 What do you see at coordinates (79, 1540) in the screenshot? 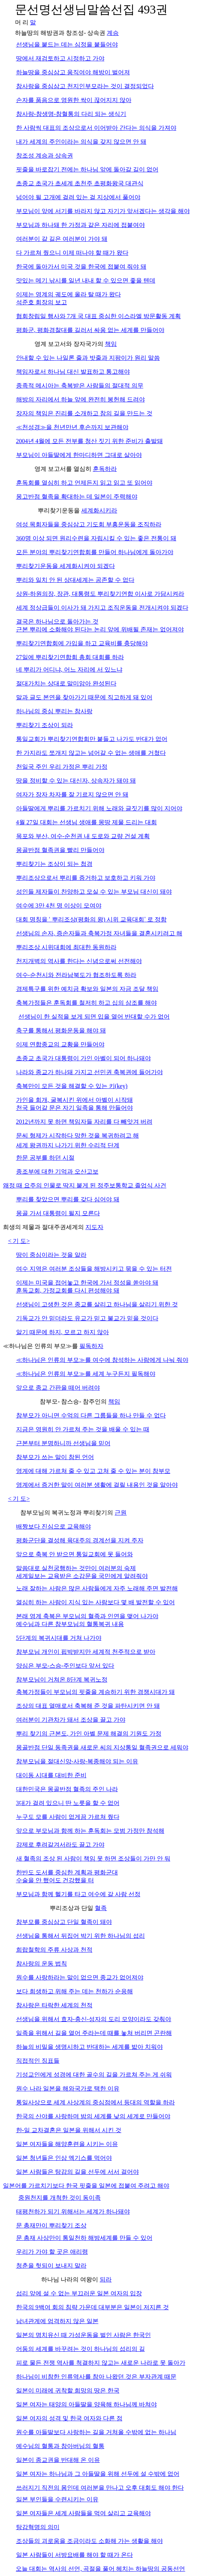
I see `평화군단을 결성해 육대주의 경계선을 지켜 주자` at bounding box center [79, 1540].